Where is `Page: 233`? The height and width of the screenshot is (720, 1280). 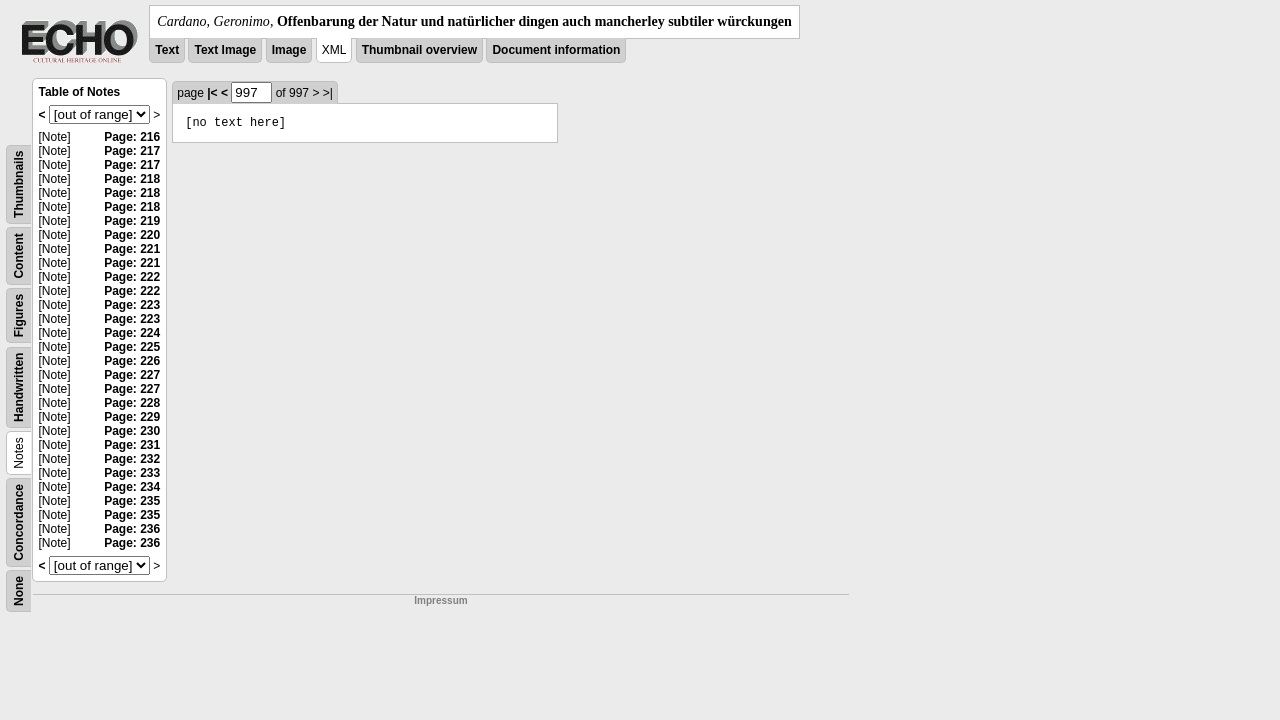 Page: 233 is located at coordinates (132, 473).